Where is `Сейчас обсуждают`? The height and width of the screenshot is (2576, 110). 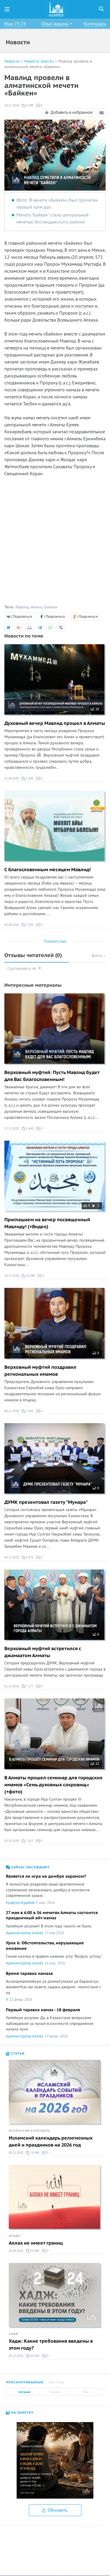 Сейчас обсуждают is located at coordinates (28, 1867).